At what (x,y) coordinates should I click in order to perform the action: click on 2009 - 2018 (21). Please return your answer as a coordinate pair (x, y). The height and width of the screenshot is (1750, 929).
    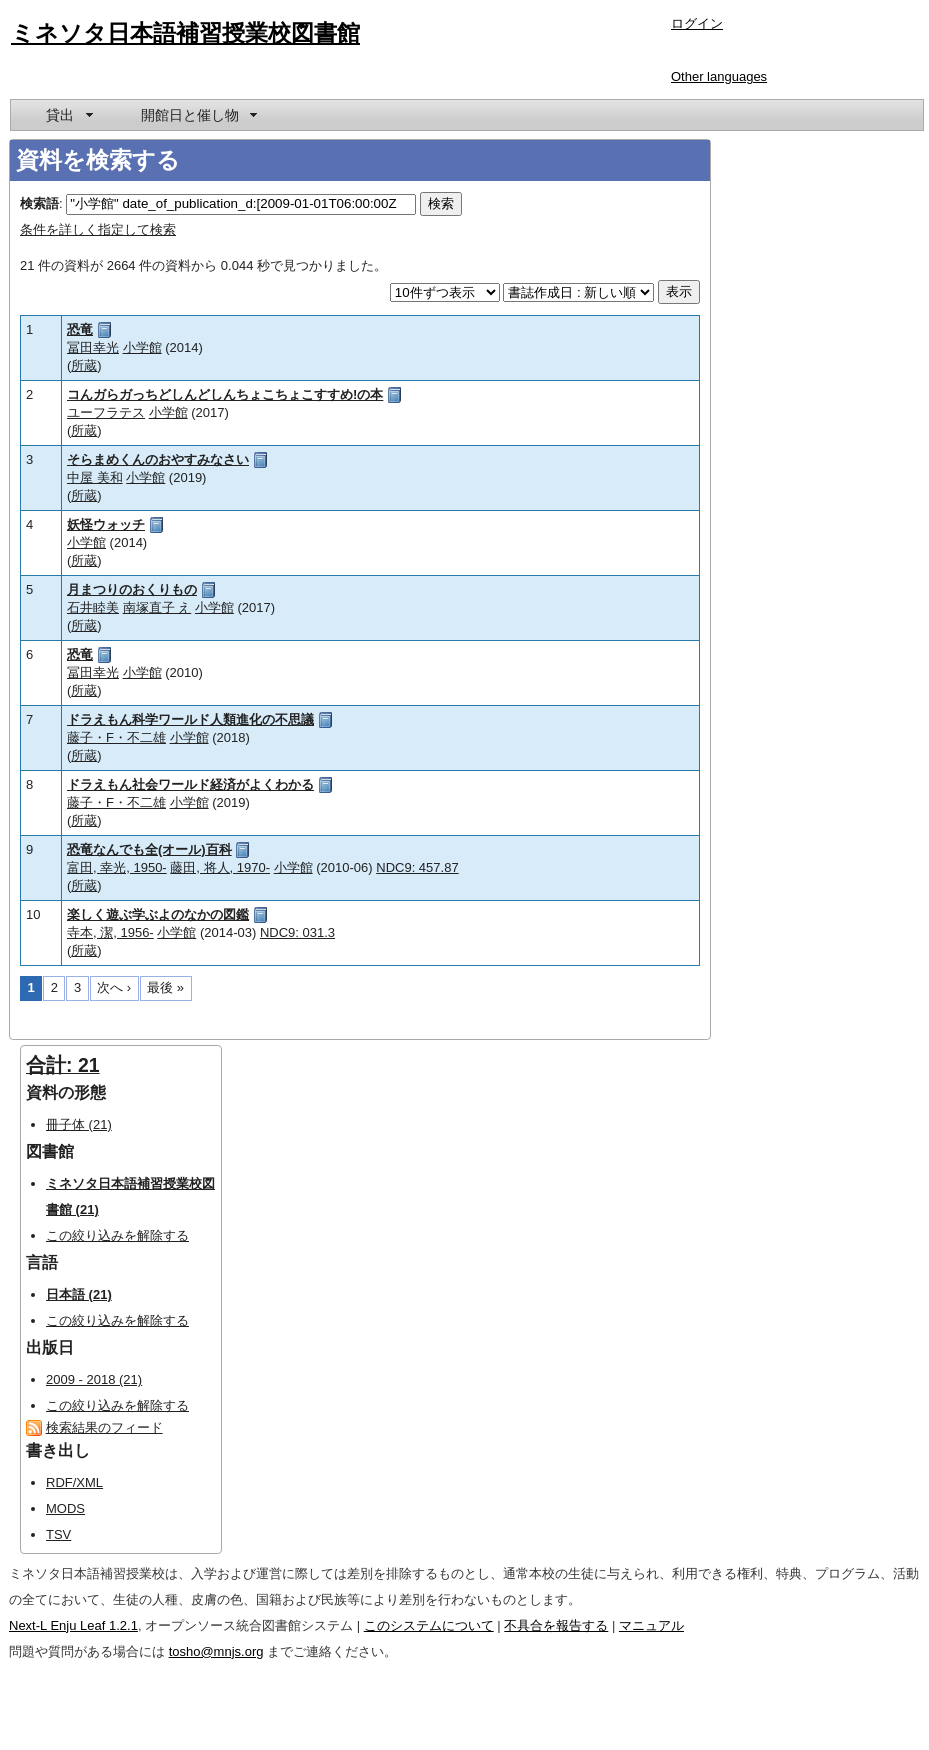
    Looking at the image, I should click on (94, 1379).